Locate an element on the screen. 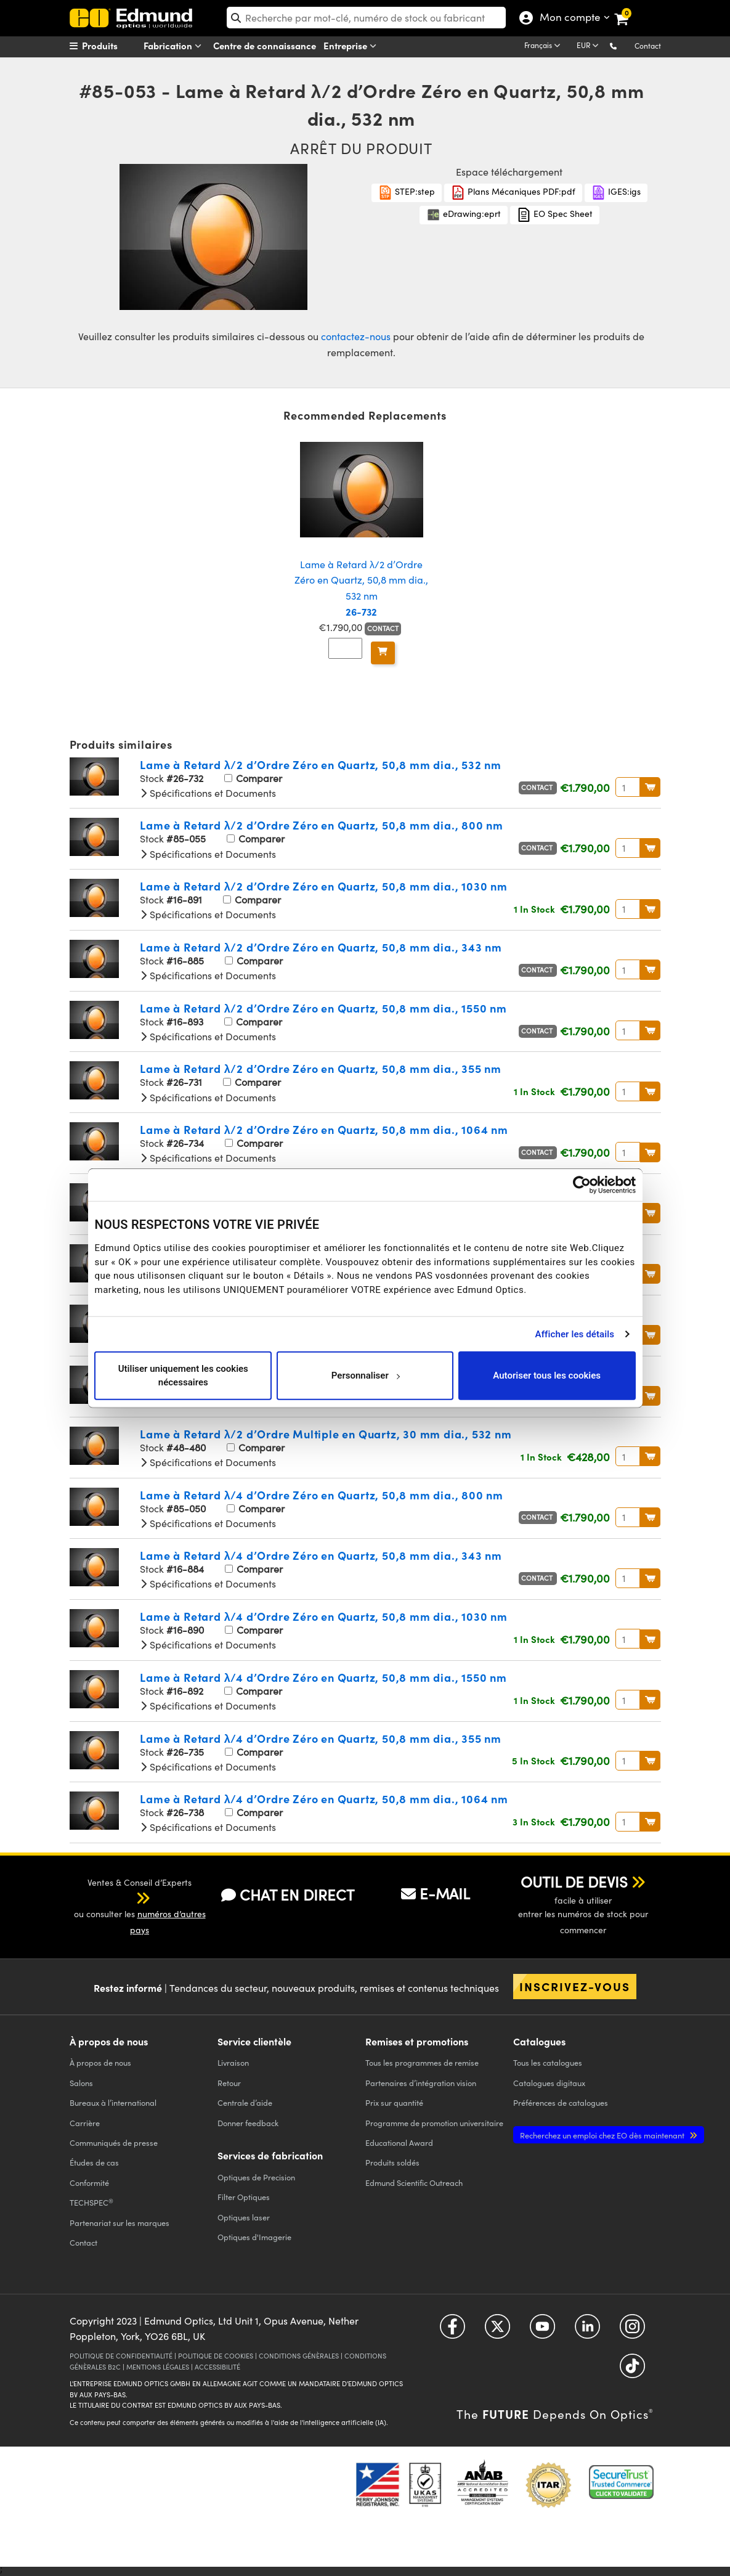  Contact is located at coordinates (648, 46).